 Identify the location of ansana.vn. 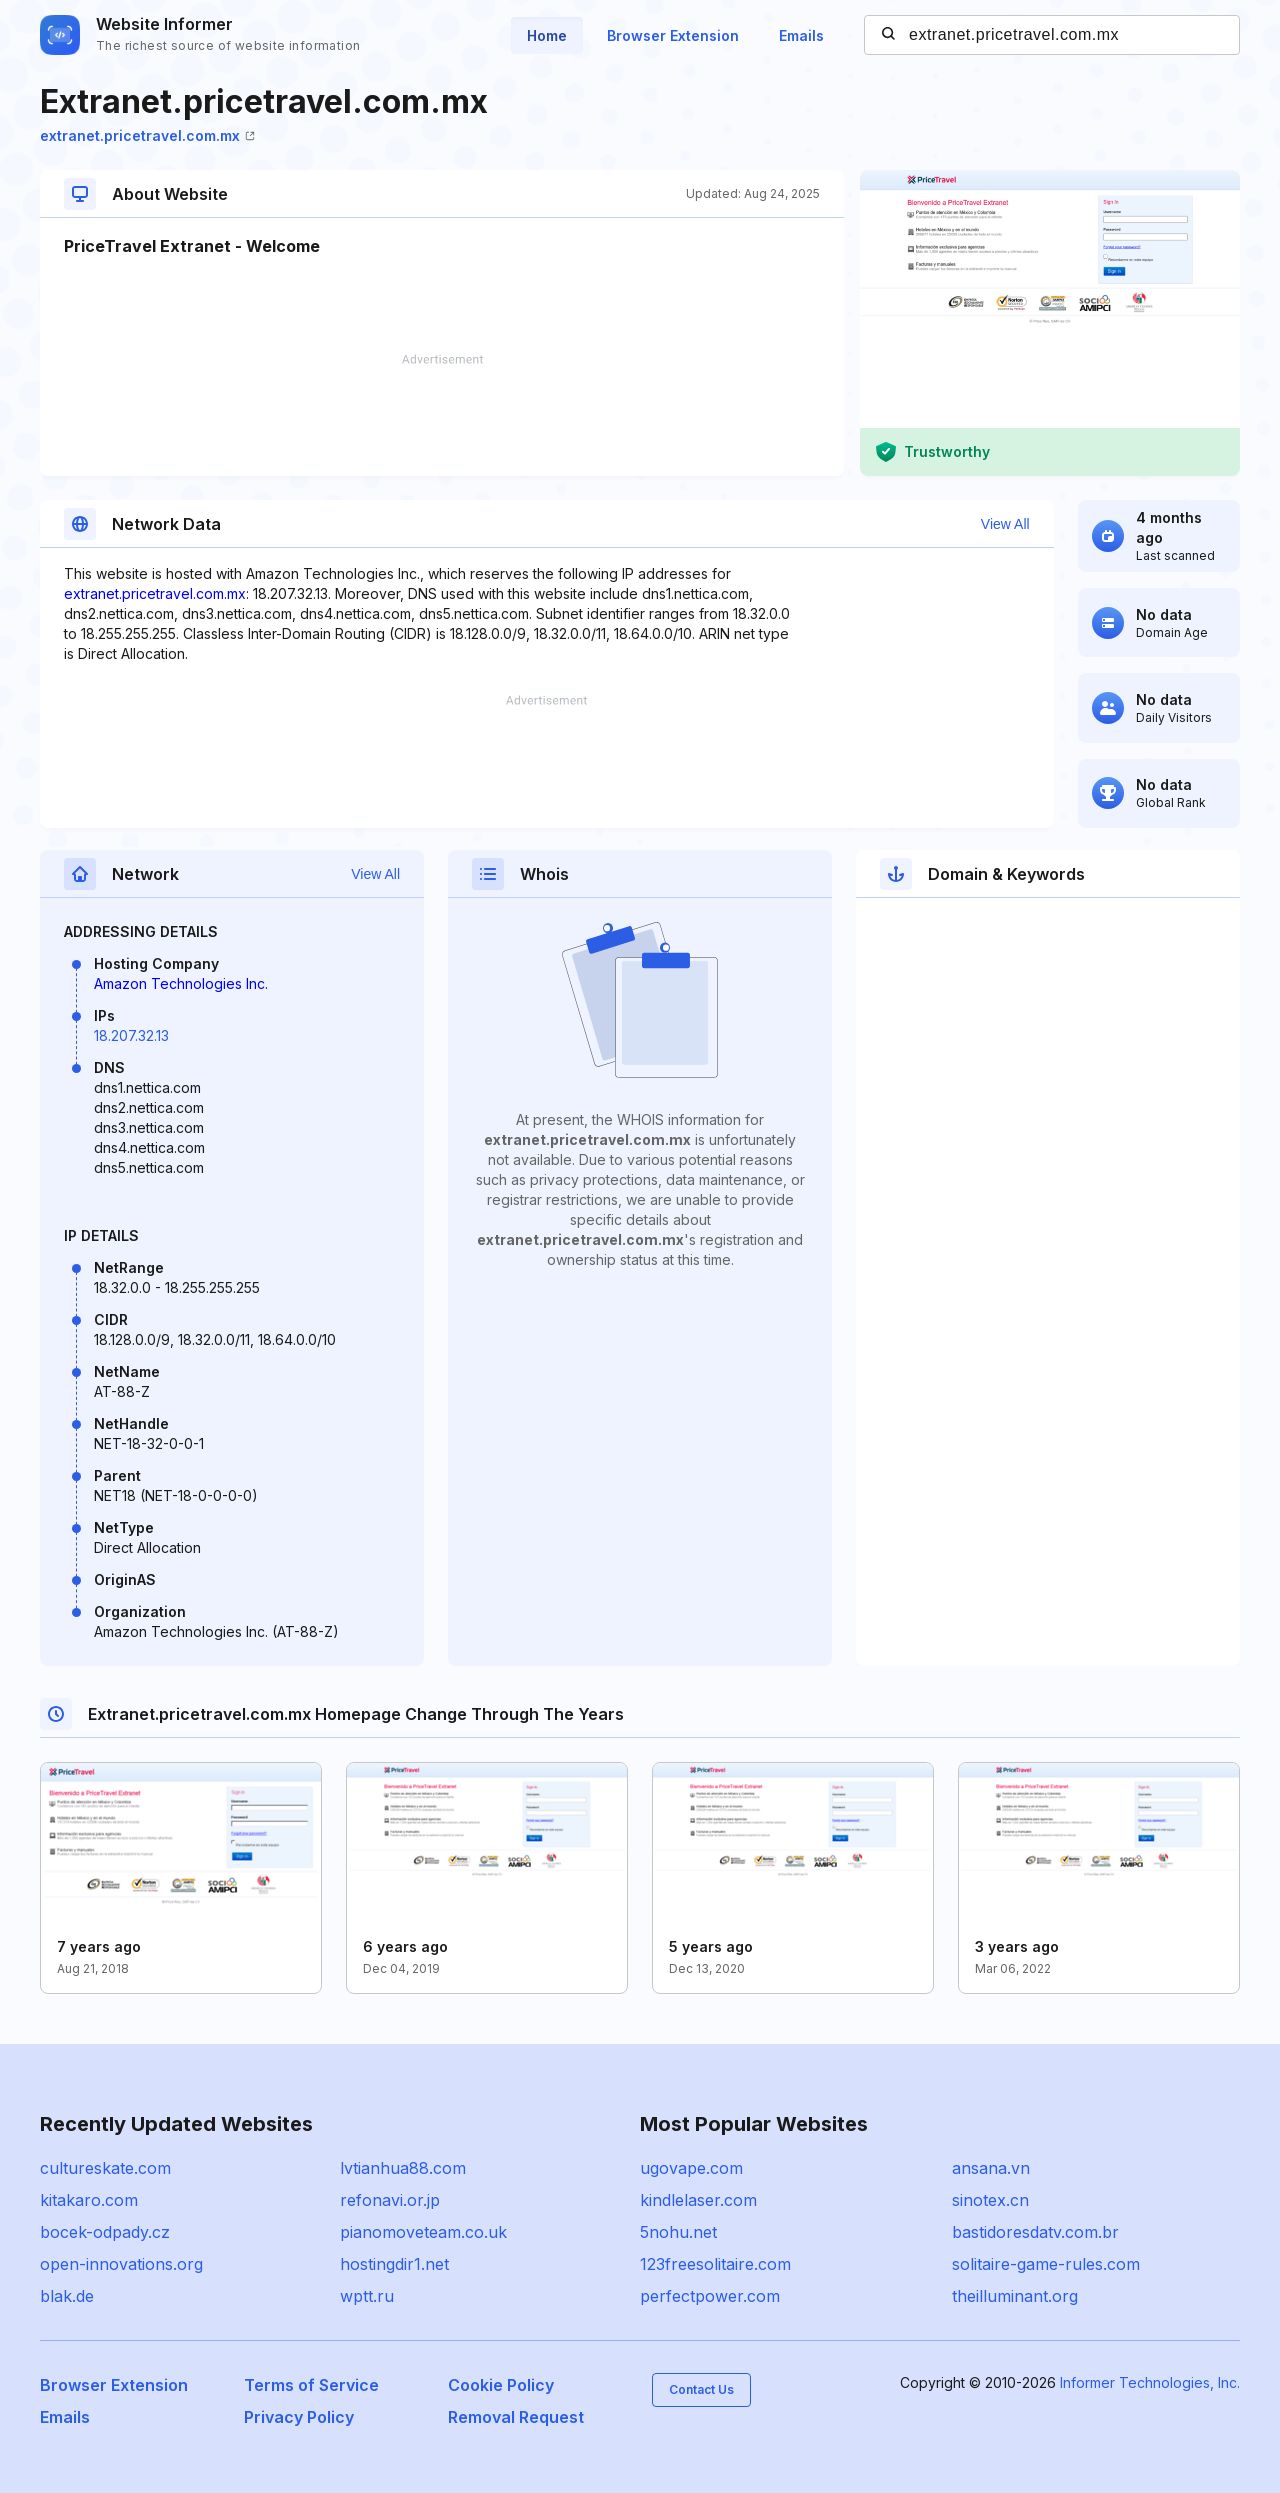
(991, 2168).